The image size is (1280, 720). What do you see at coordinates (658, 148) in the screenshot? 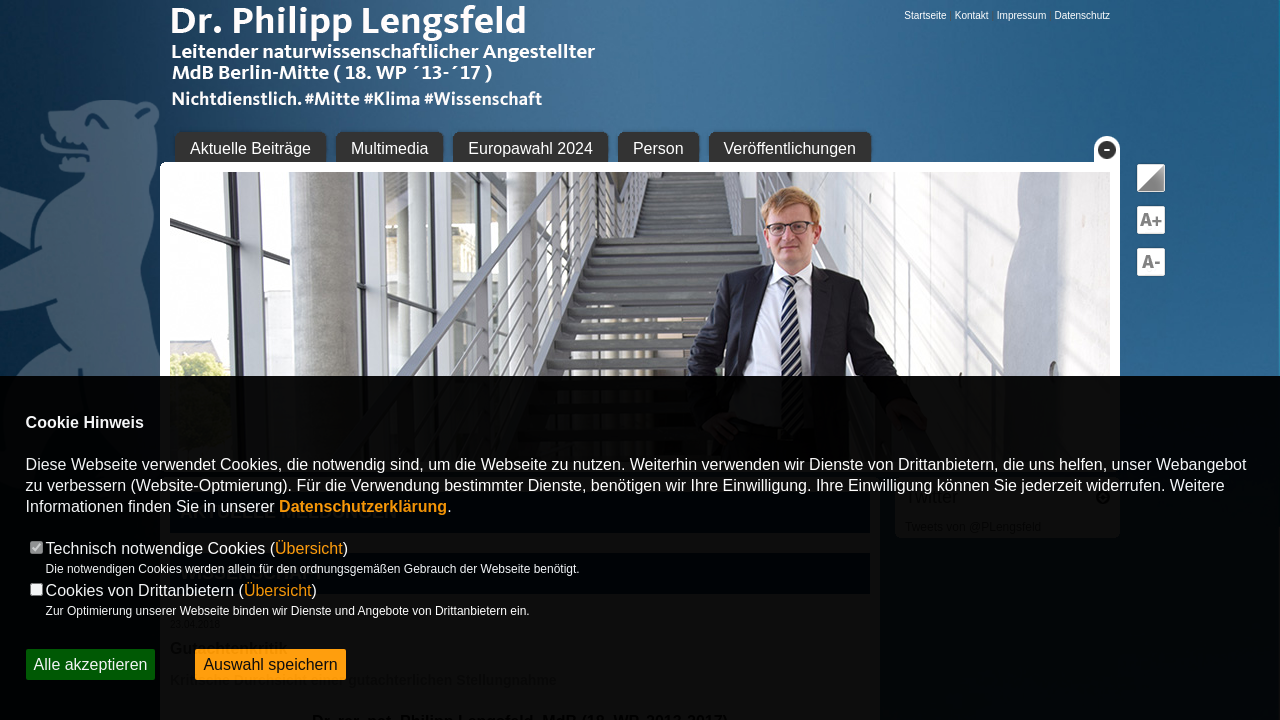
I see `Person` at bounding box center [658, 148].